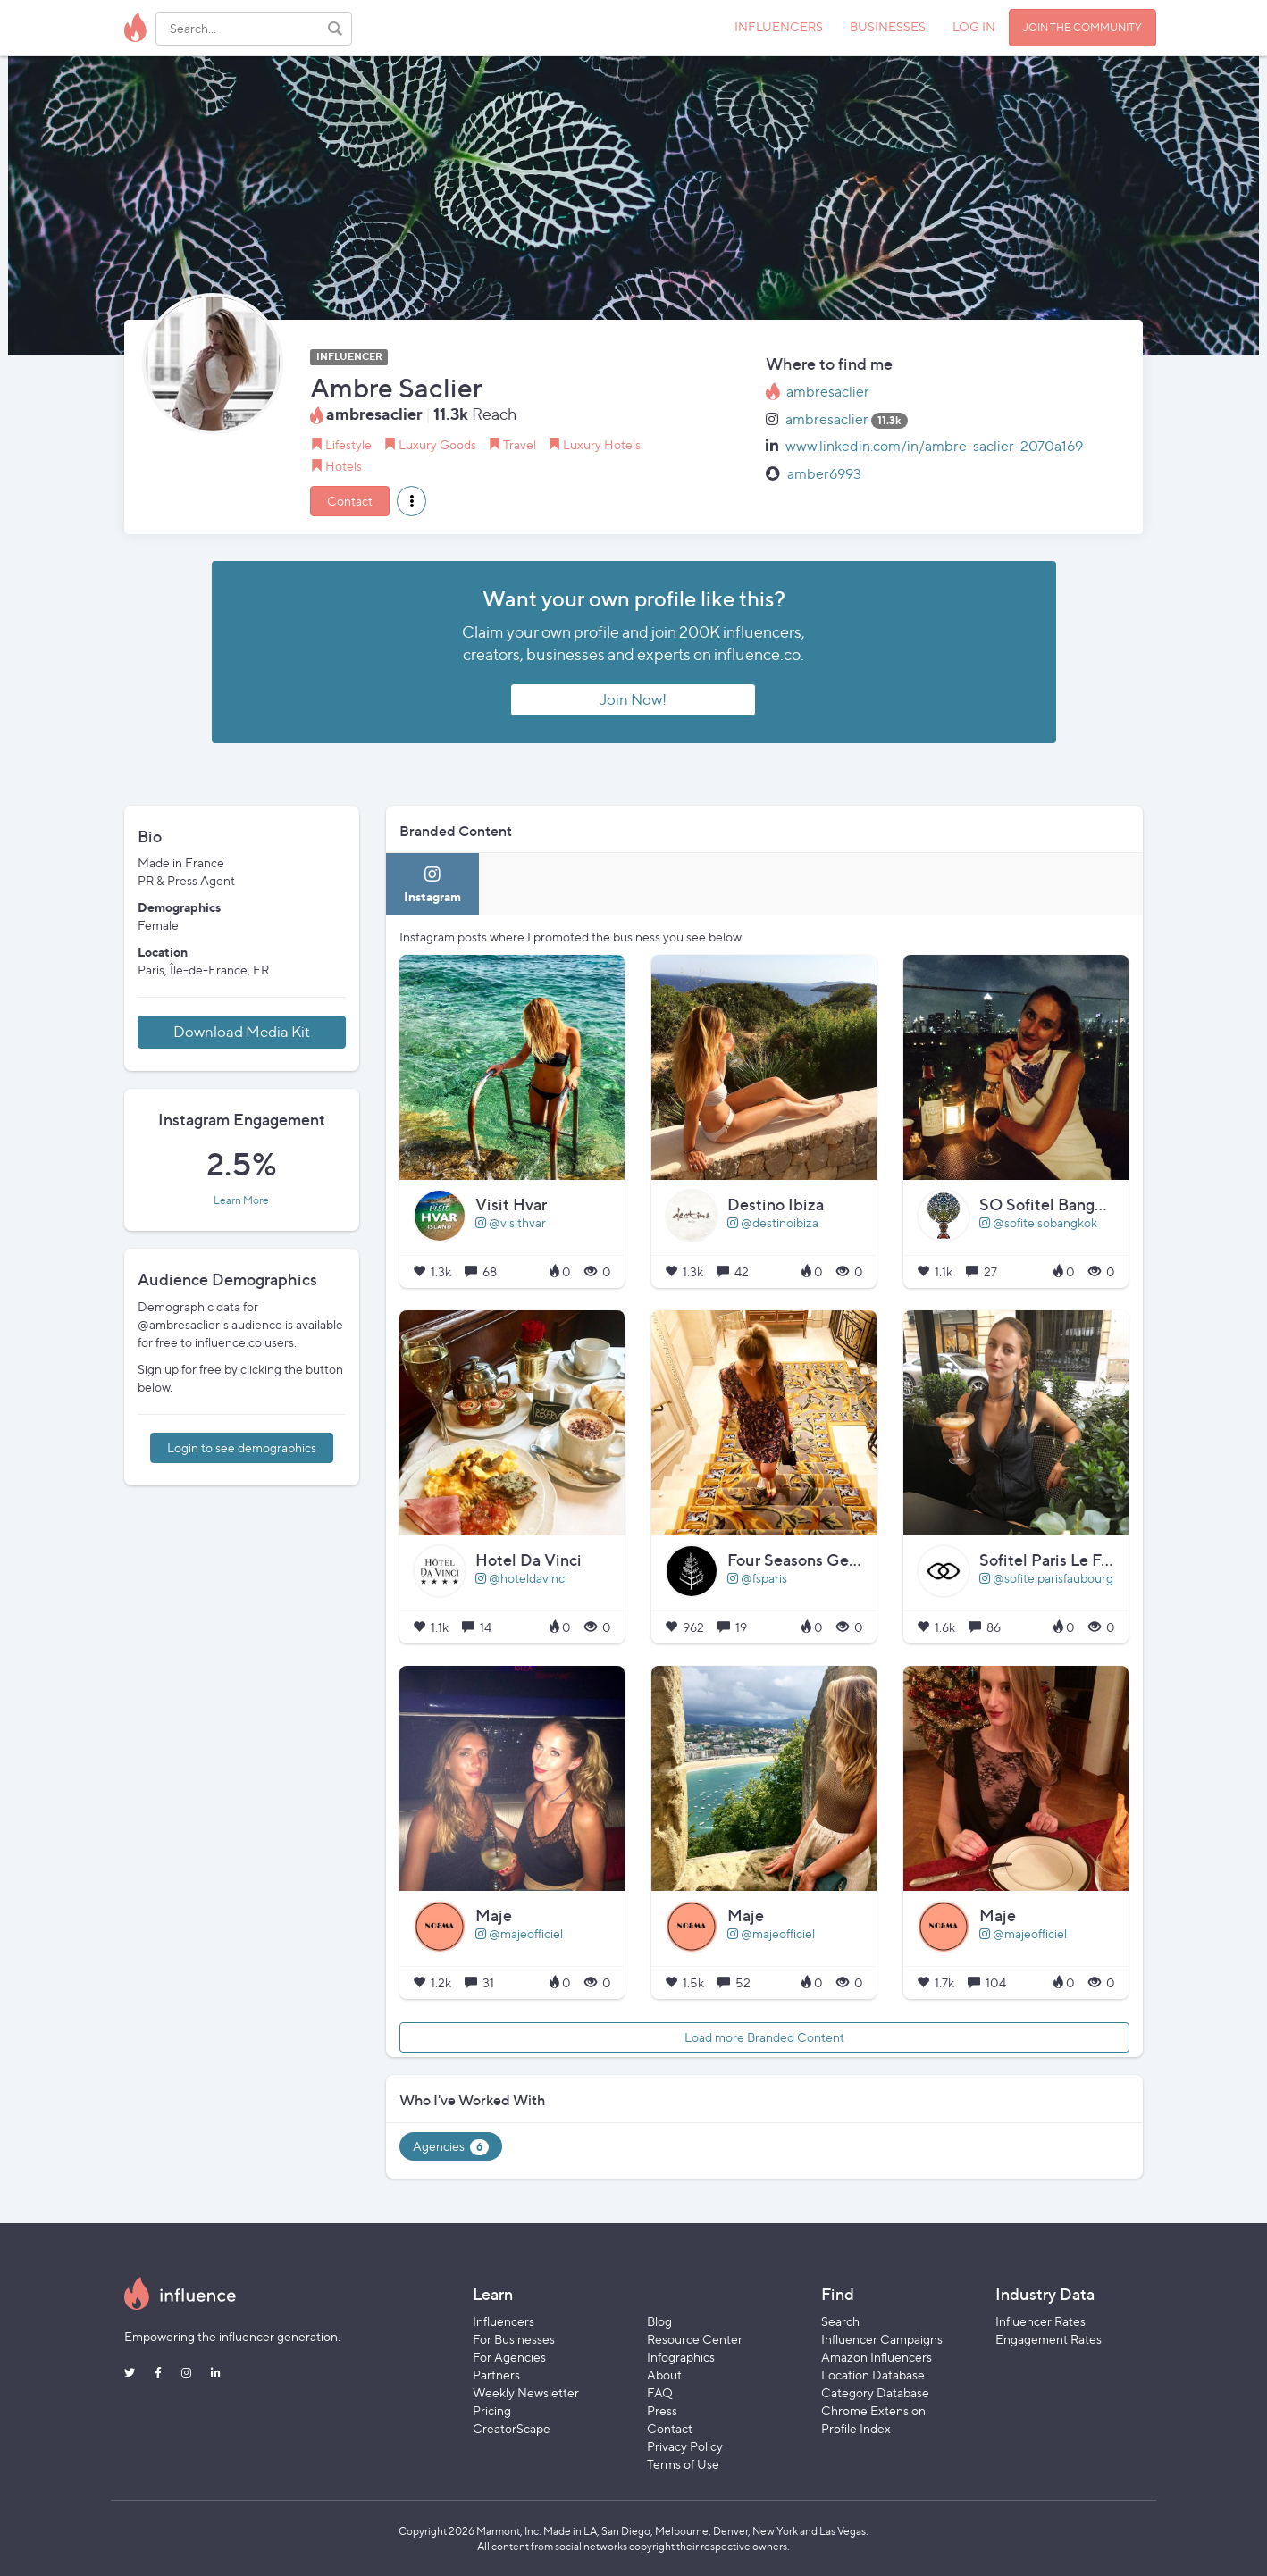  I want to click on @majeofficiel, so click(519, 1933).